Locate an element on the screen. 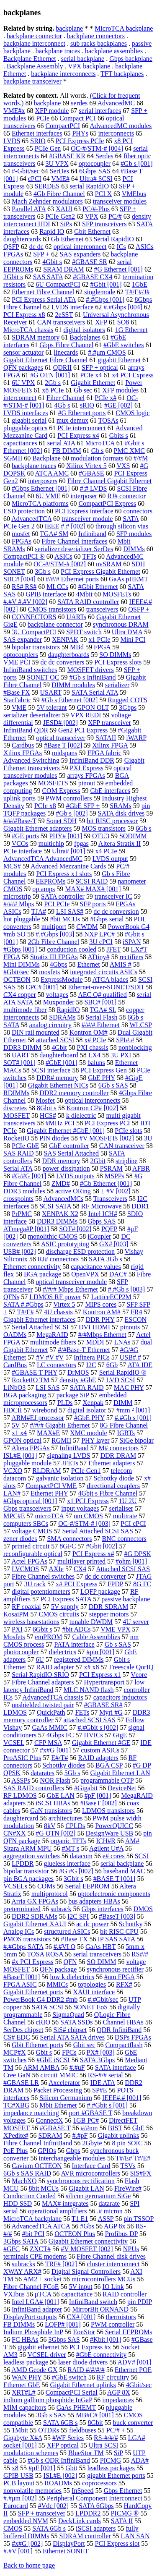  Mosfets is located at coordinates (14, 1636).